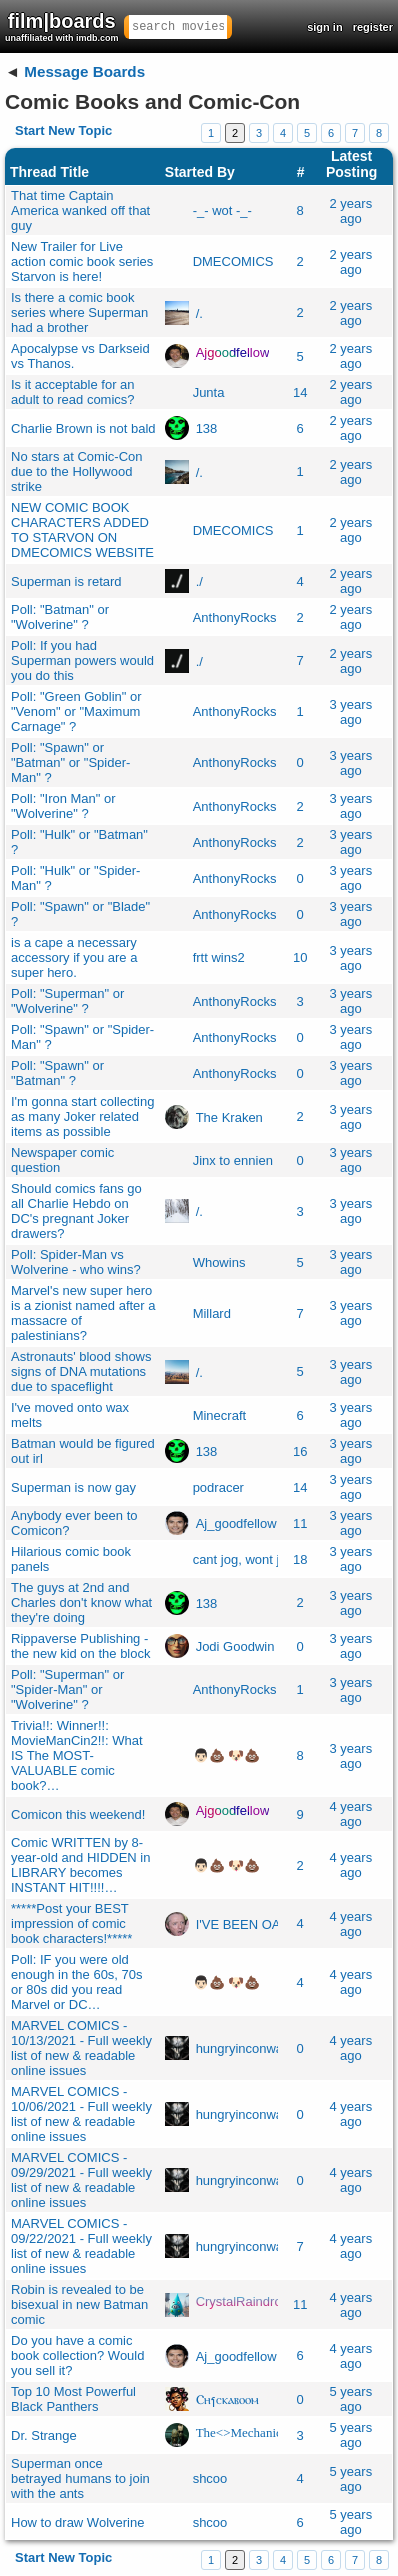  What do you see at coordinates (324, 27) in the screenshot?
I see `sign in` at bounding box center [324, 27].